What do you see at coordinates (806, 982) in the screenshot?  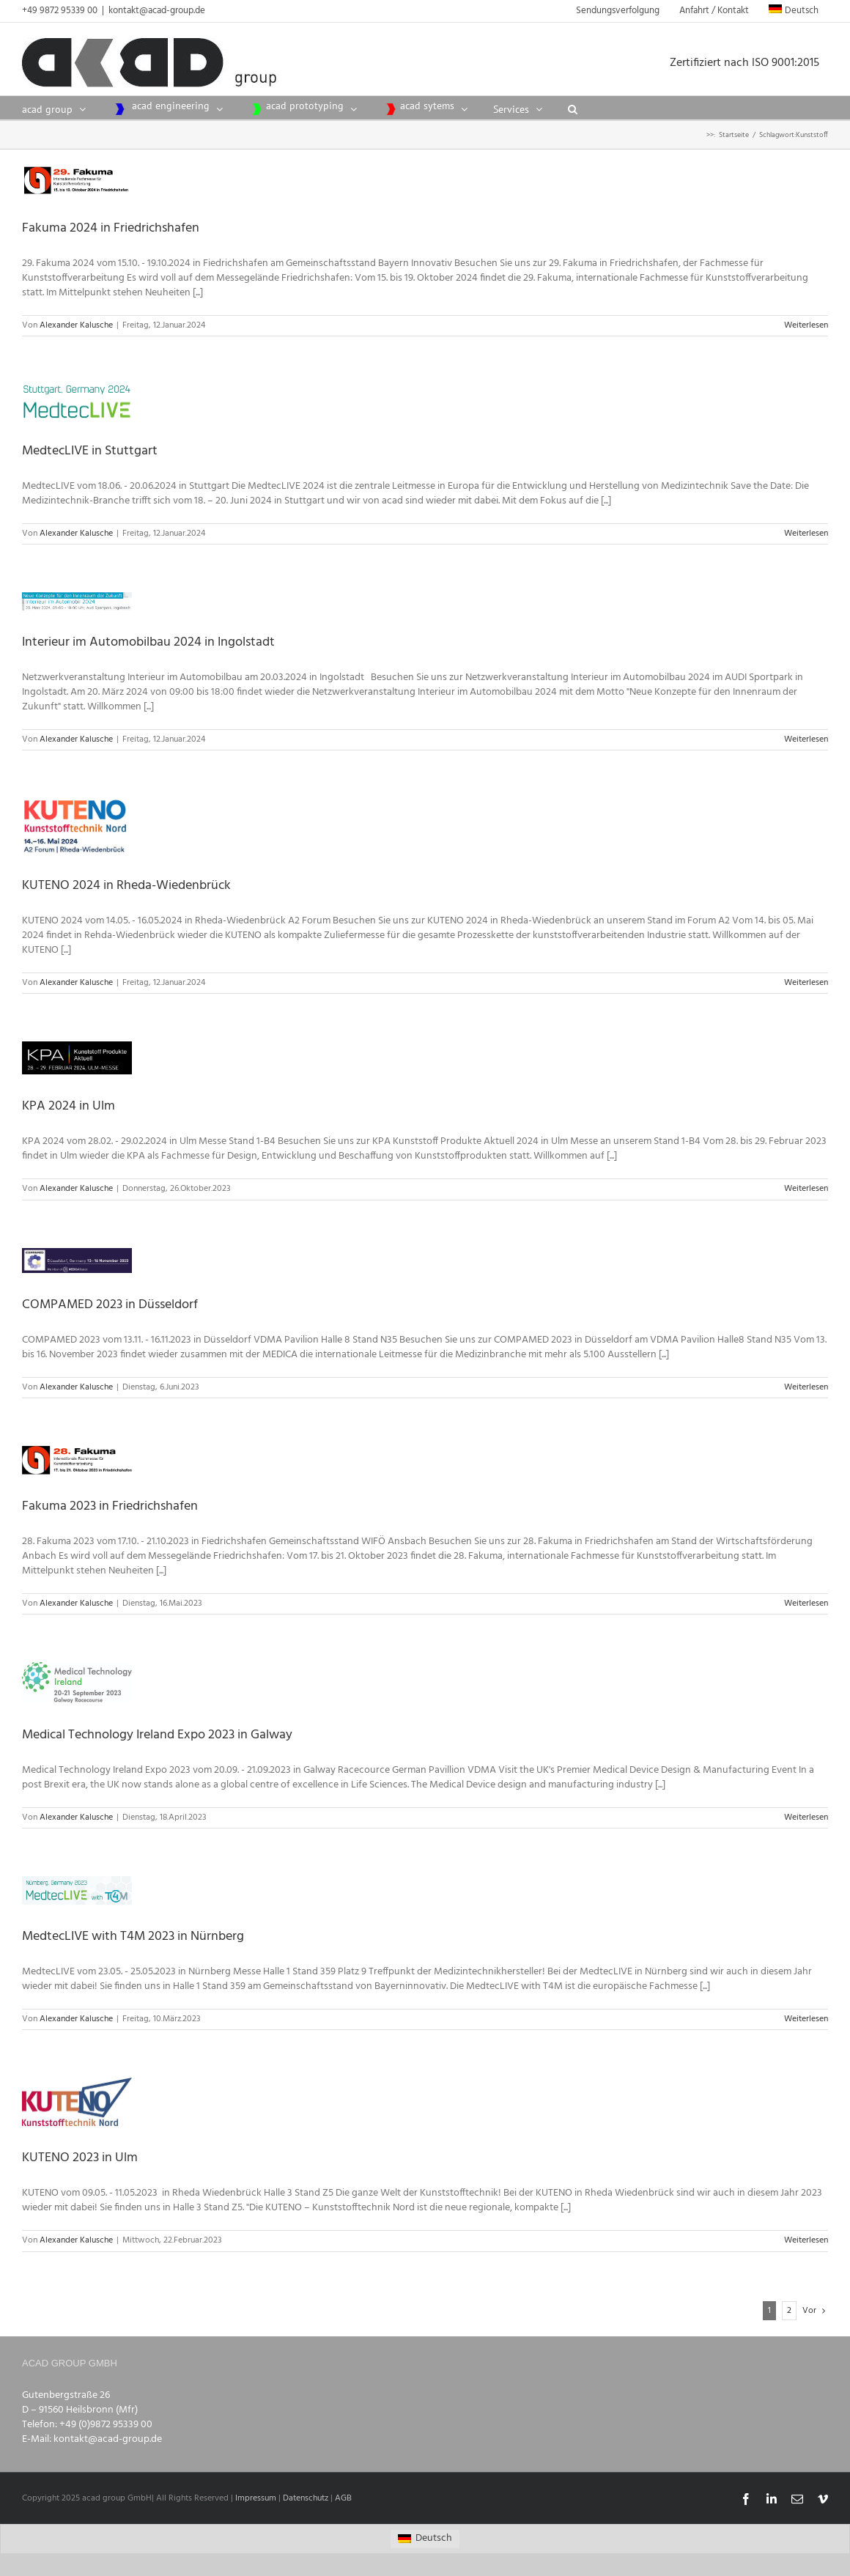 I see `Weiterlesen [More on KUTENO 2024 in Rheda-Wiedenbrück]` at bounding box center [806, 982].